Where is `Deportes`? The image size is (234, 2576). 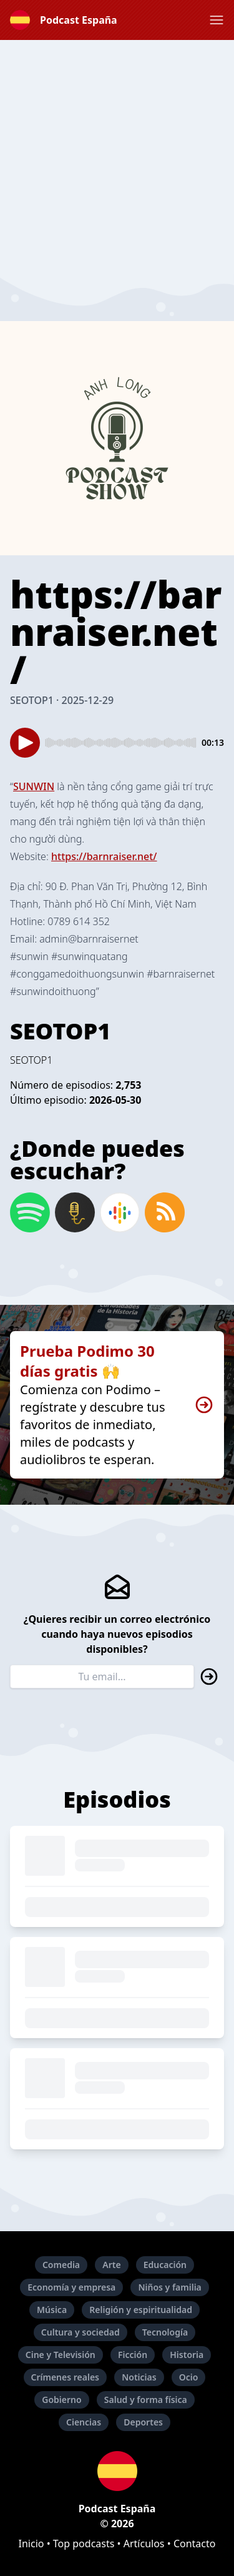
Deportes is located at coordinates (143, 2422).